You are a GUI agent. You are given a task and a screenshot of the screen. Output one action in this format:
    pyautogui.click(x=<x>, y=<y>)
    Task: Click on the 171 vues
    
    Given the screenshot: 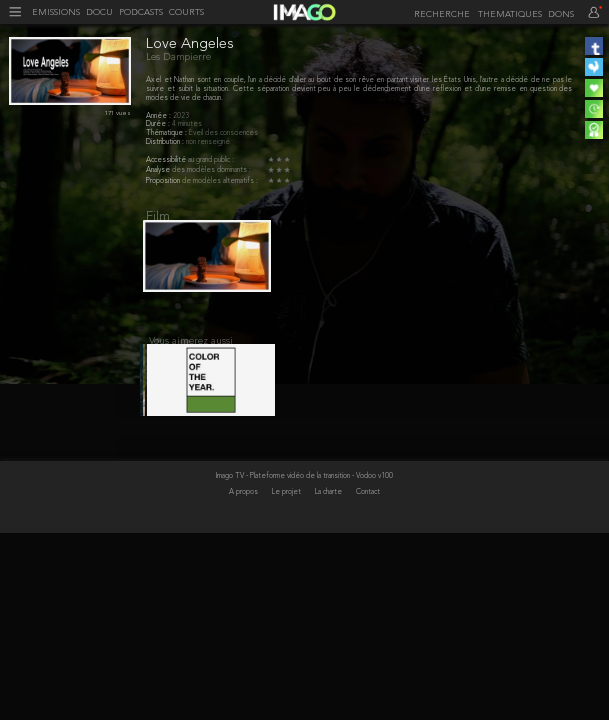 What is the action you would take?
    pyautogui.click(x=118, y=113)
    